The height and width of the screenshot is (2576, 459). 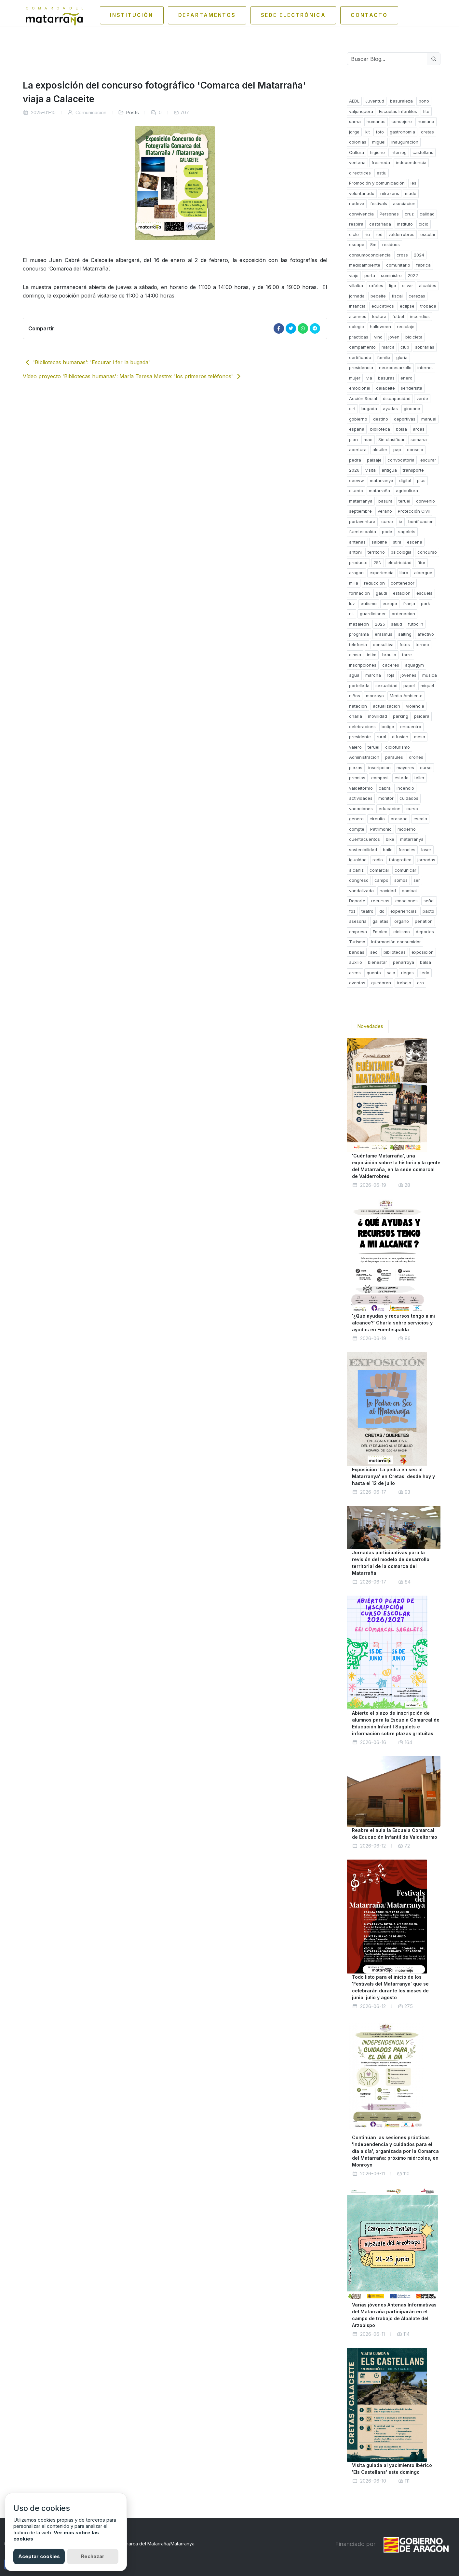 I want to click on genero, so click(x=356, y=818).